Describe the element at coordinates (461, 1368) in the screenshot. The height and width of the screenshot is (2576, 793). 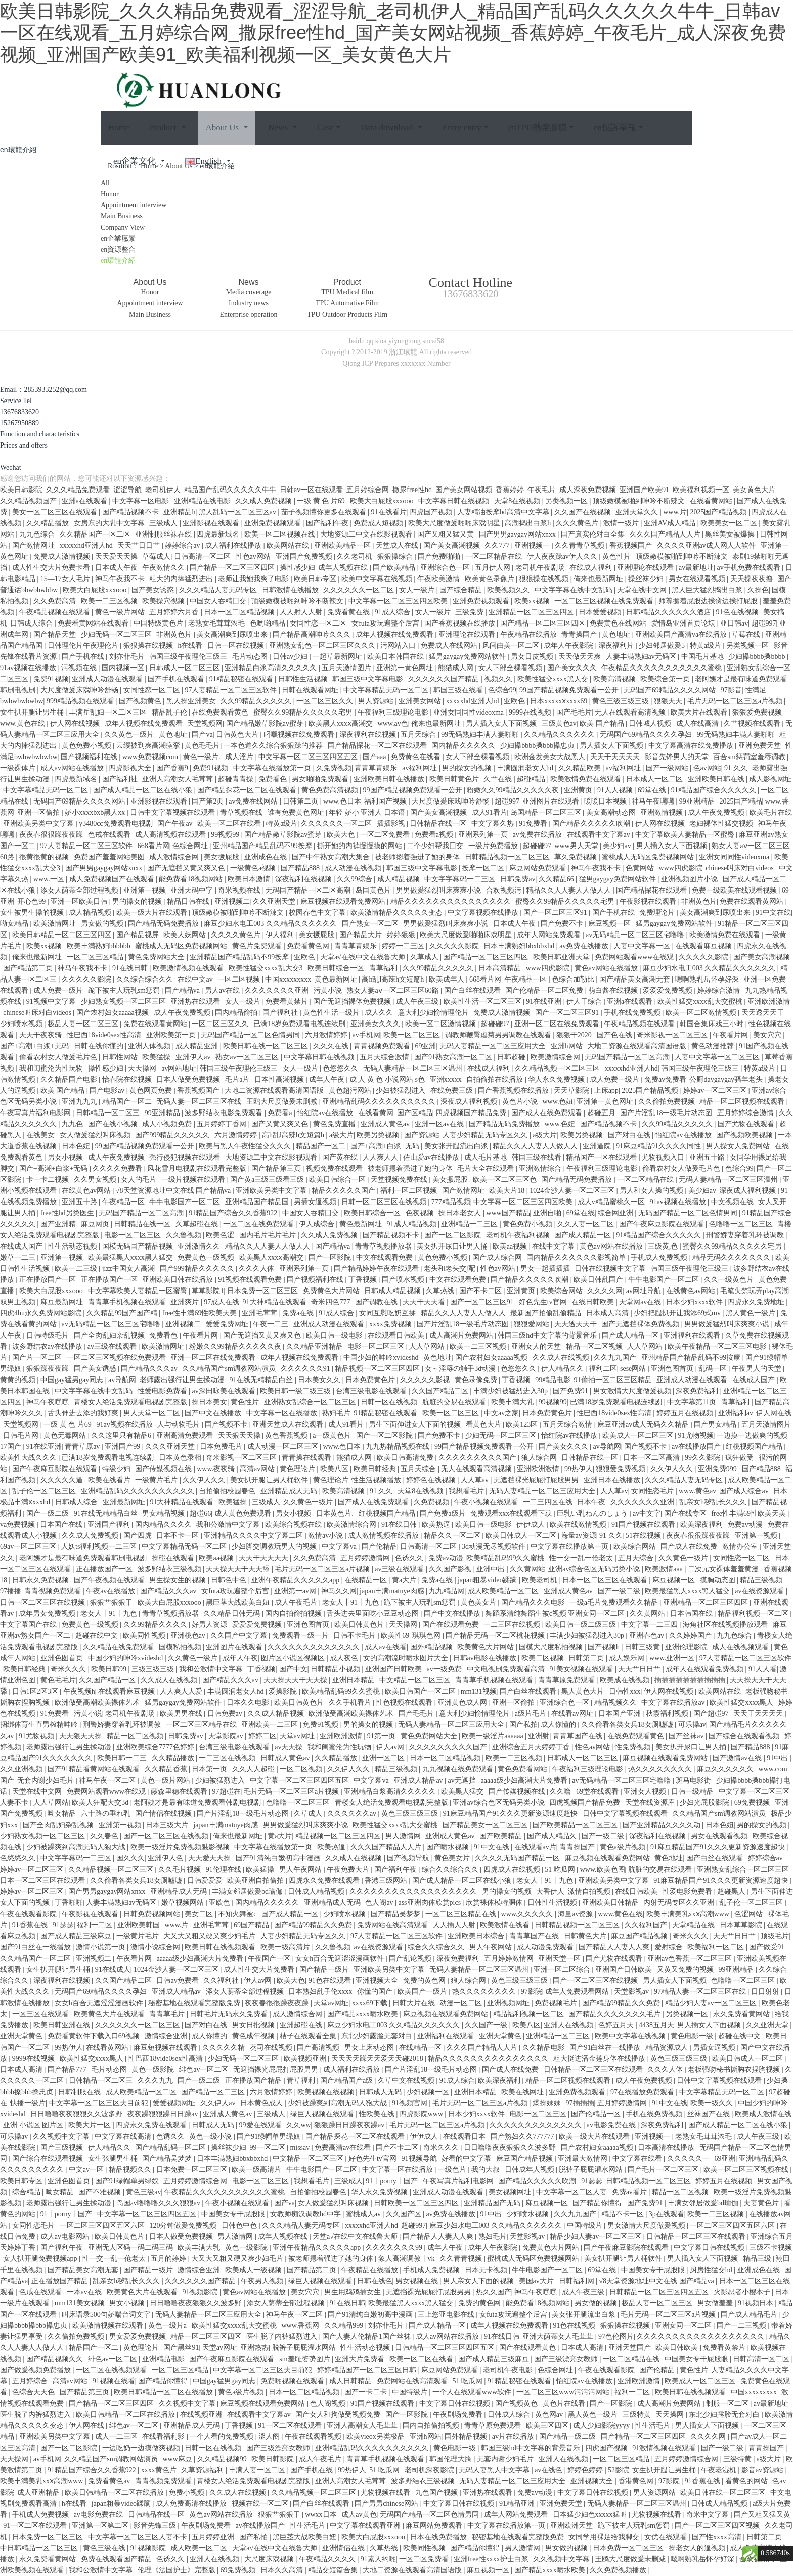
I see `女～淫辱の触手3d动漫` at that location.